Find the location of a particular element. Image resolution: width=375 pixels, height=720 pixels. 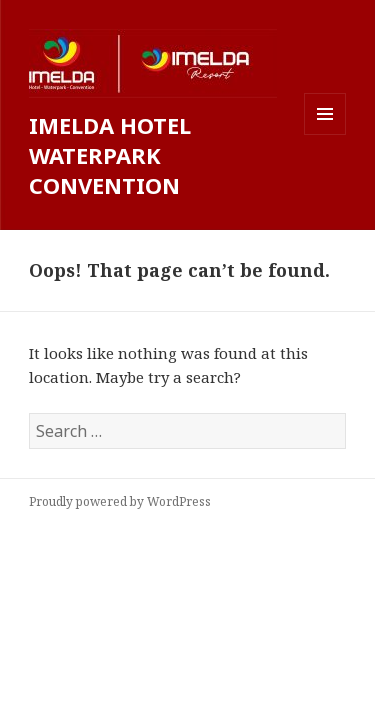

Menu and widgets is located at coordinates (325, 134).